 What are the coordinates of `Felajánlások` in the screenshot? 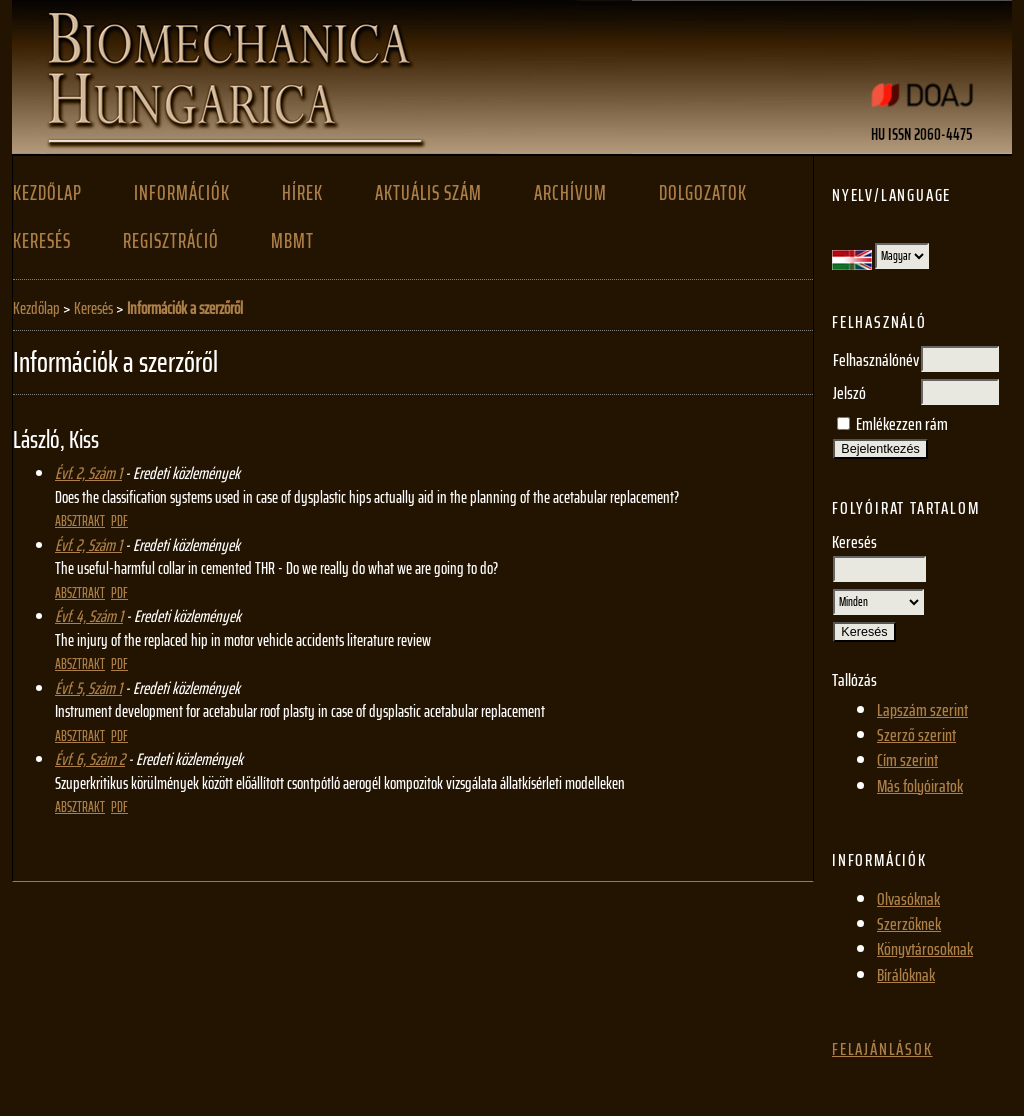 It's located at (882, 1049).